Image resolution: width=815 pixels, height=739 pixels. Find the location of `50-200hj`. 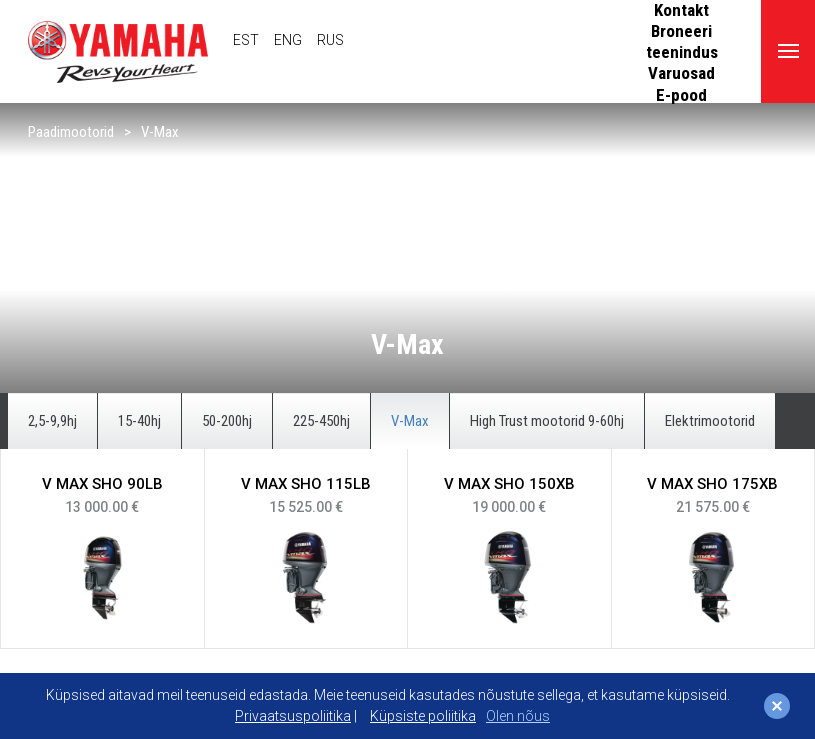

50-200hj is located at coordinates (227, 421).